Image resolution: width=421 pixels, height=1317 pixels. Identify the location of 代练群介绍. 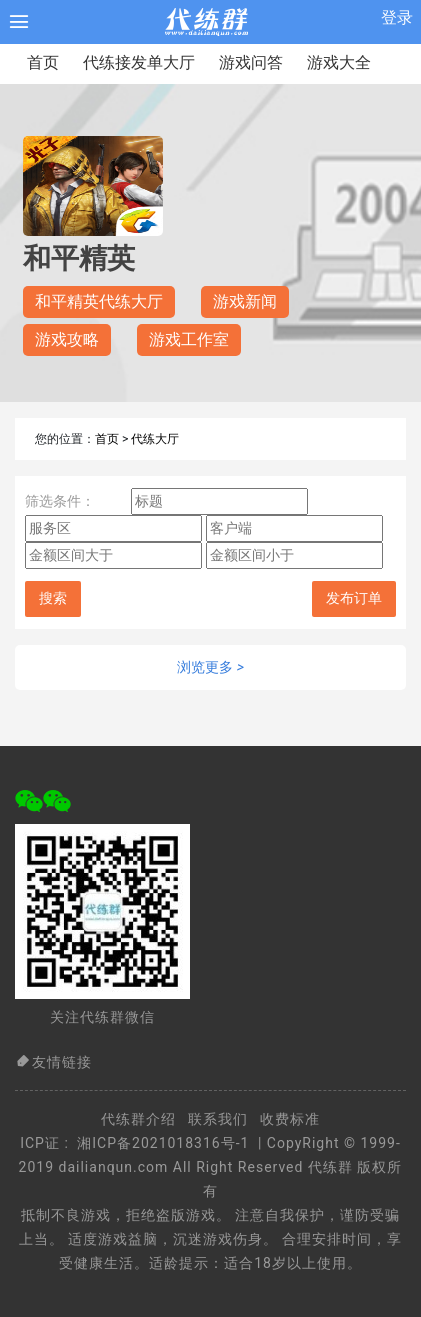
(138, 1119).